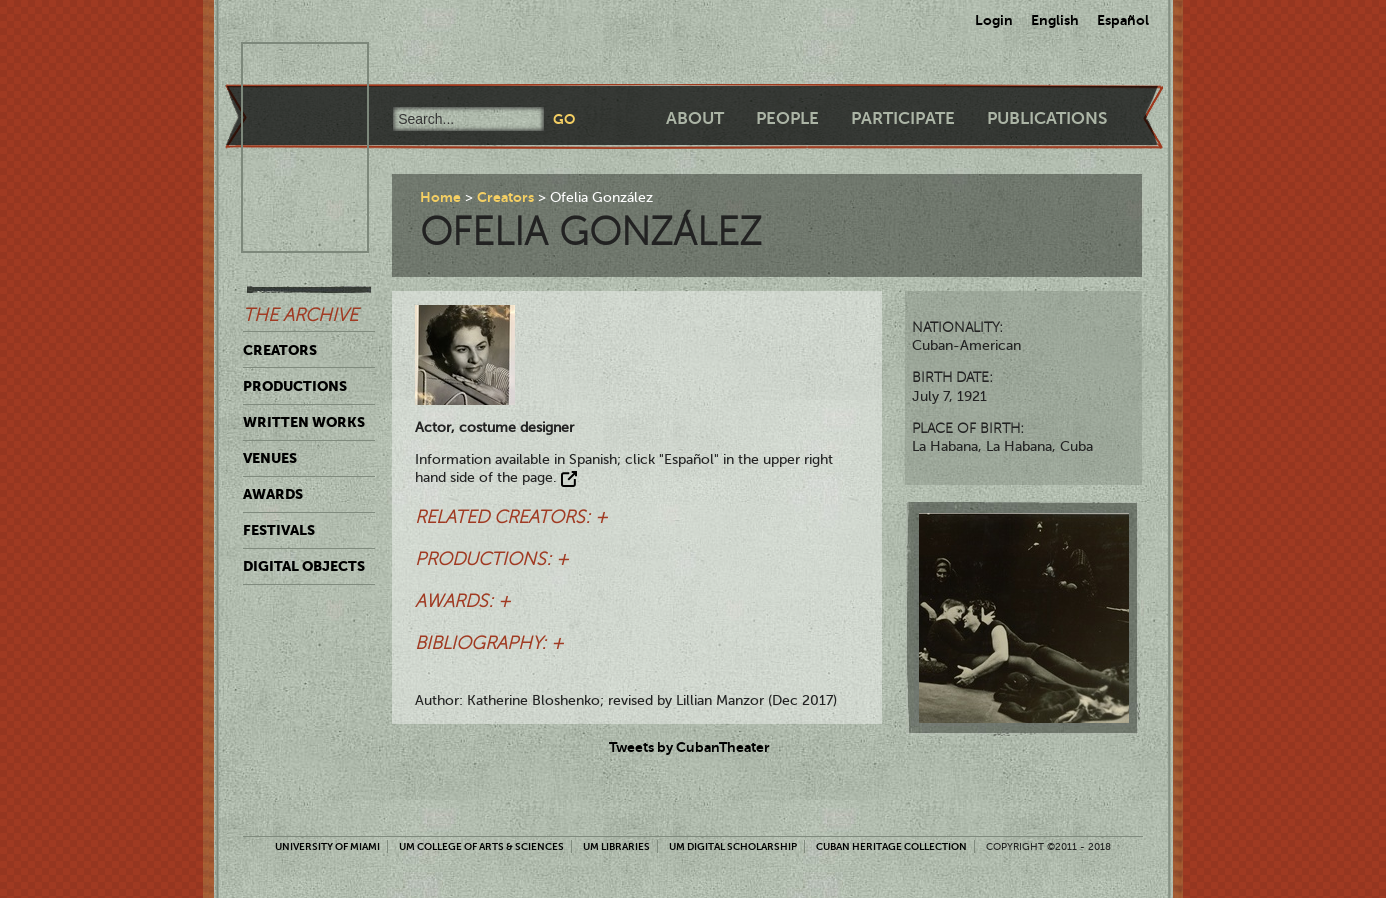 This screenshot has height=898, width=1386. I want to click on Creators, so click(280, 350).